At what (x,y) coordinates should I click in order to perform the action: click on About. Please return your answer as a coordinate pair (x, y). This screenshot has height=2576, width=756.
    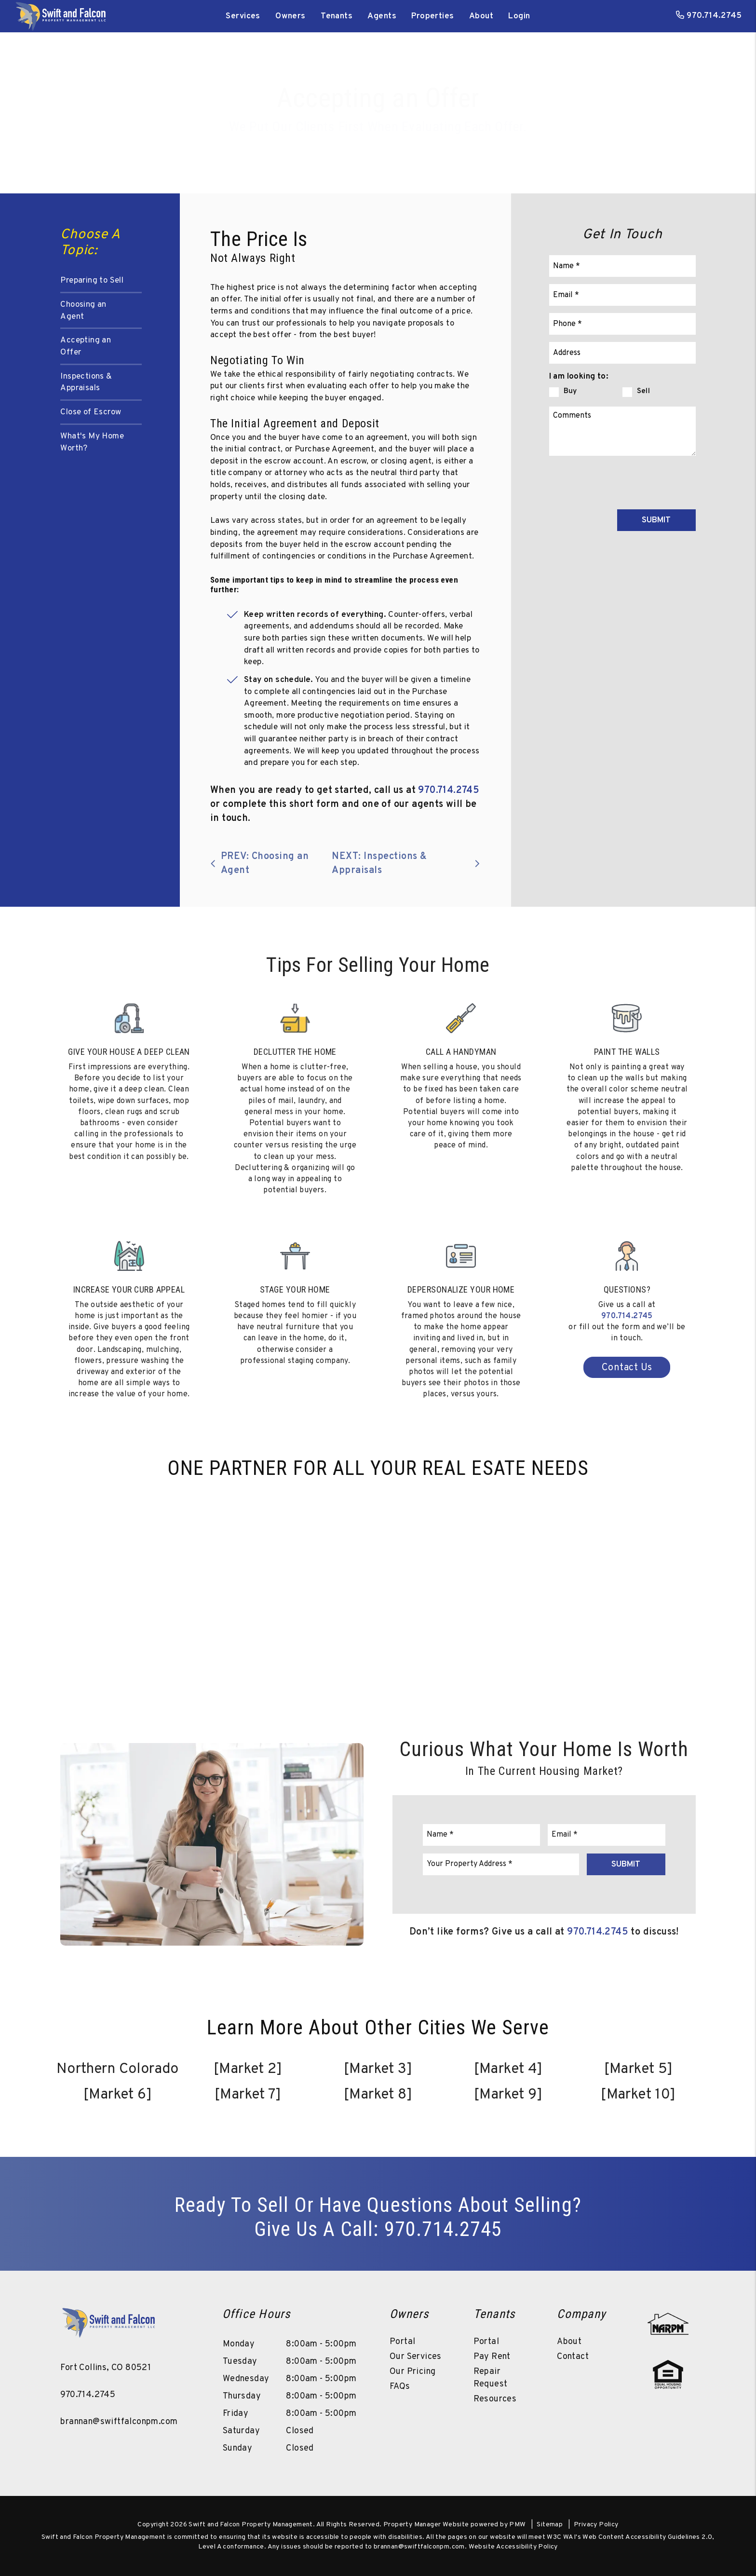
    Looking at the image, I should click on (481, 16).